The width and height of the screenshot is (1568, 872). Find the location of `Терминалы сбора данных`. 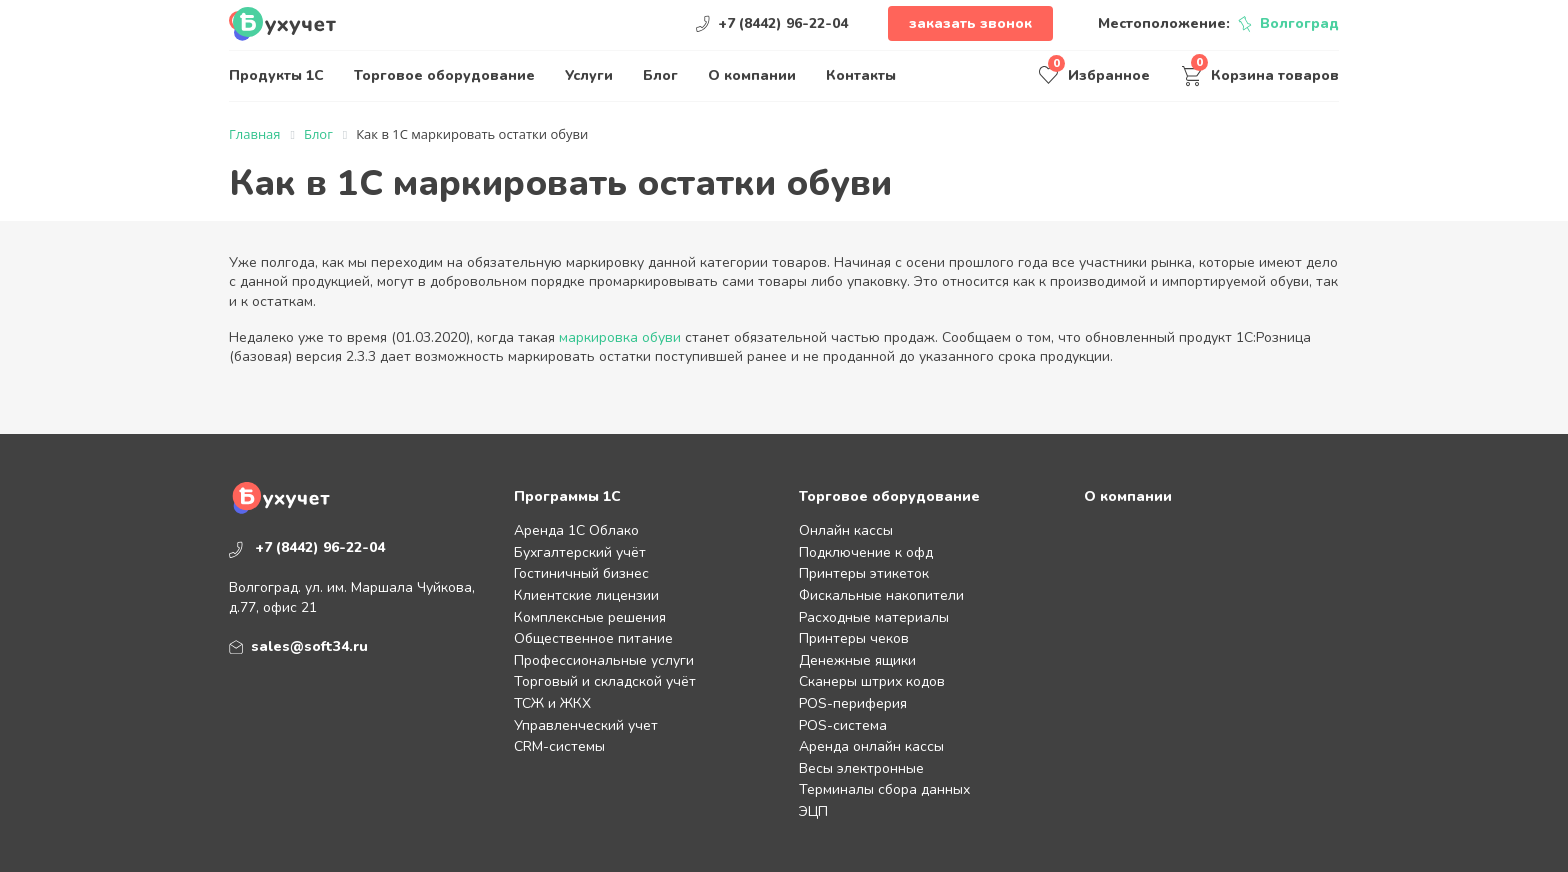

Терминалы сбора данных is located at coordinates (884, 789).